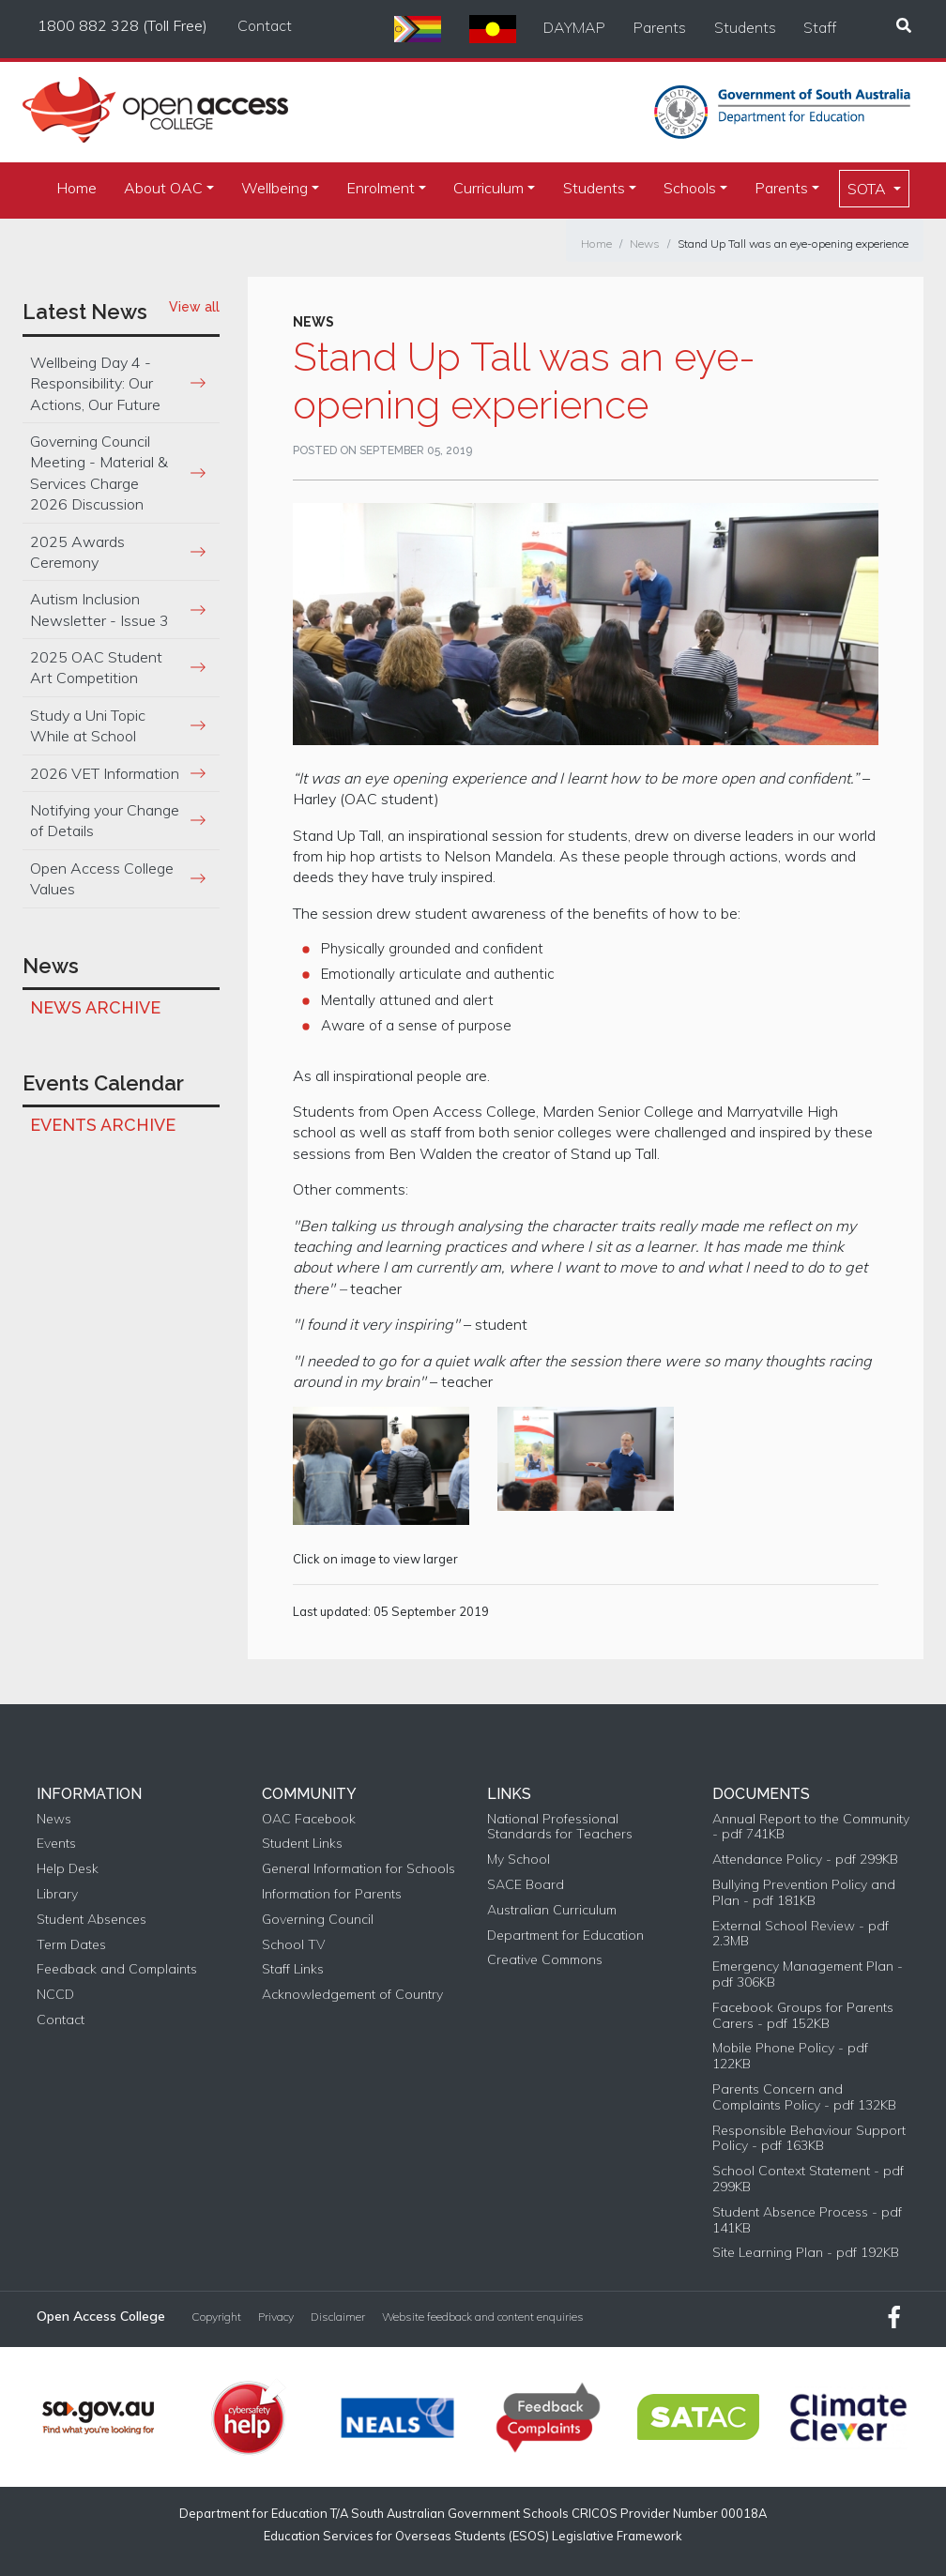 The width and height of the screenshot is (946, 2576). I want to click on Attendance Policy - pdf 299KB, so click(805, 1859).